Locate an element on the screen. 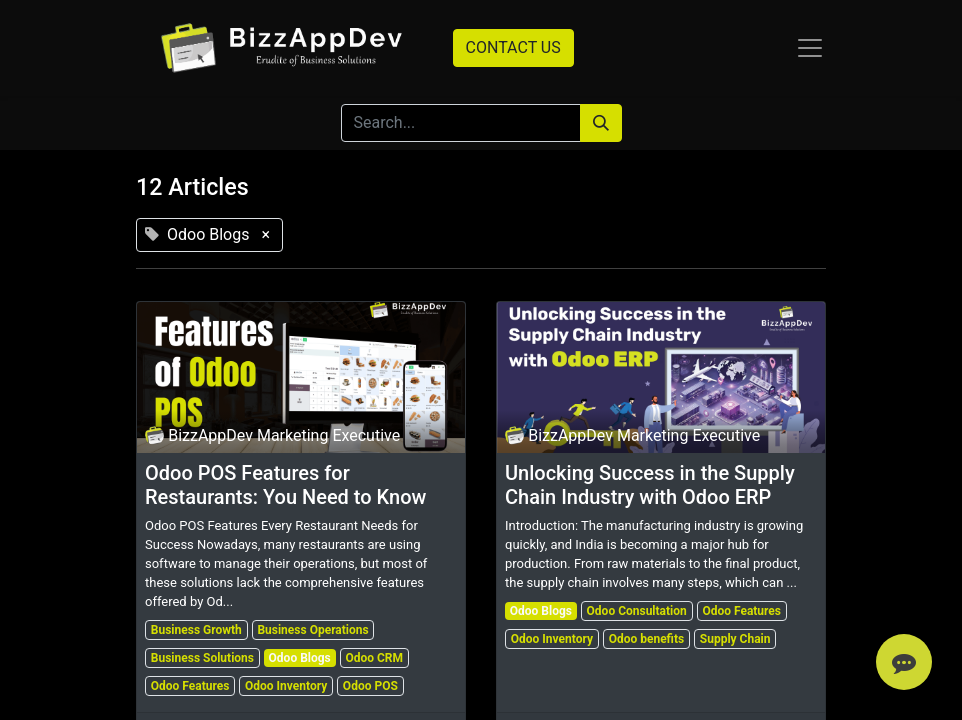 The width and height of the screenshot is (962, 720). Odoo Inventory is located at coordinates (286, 686).